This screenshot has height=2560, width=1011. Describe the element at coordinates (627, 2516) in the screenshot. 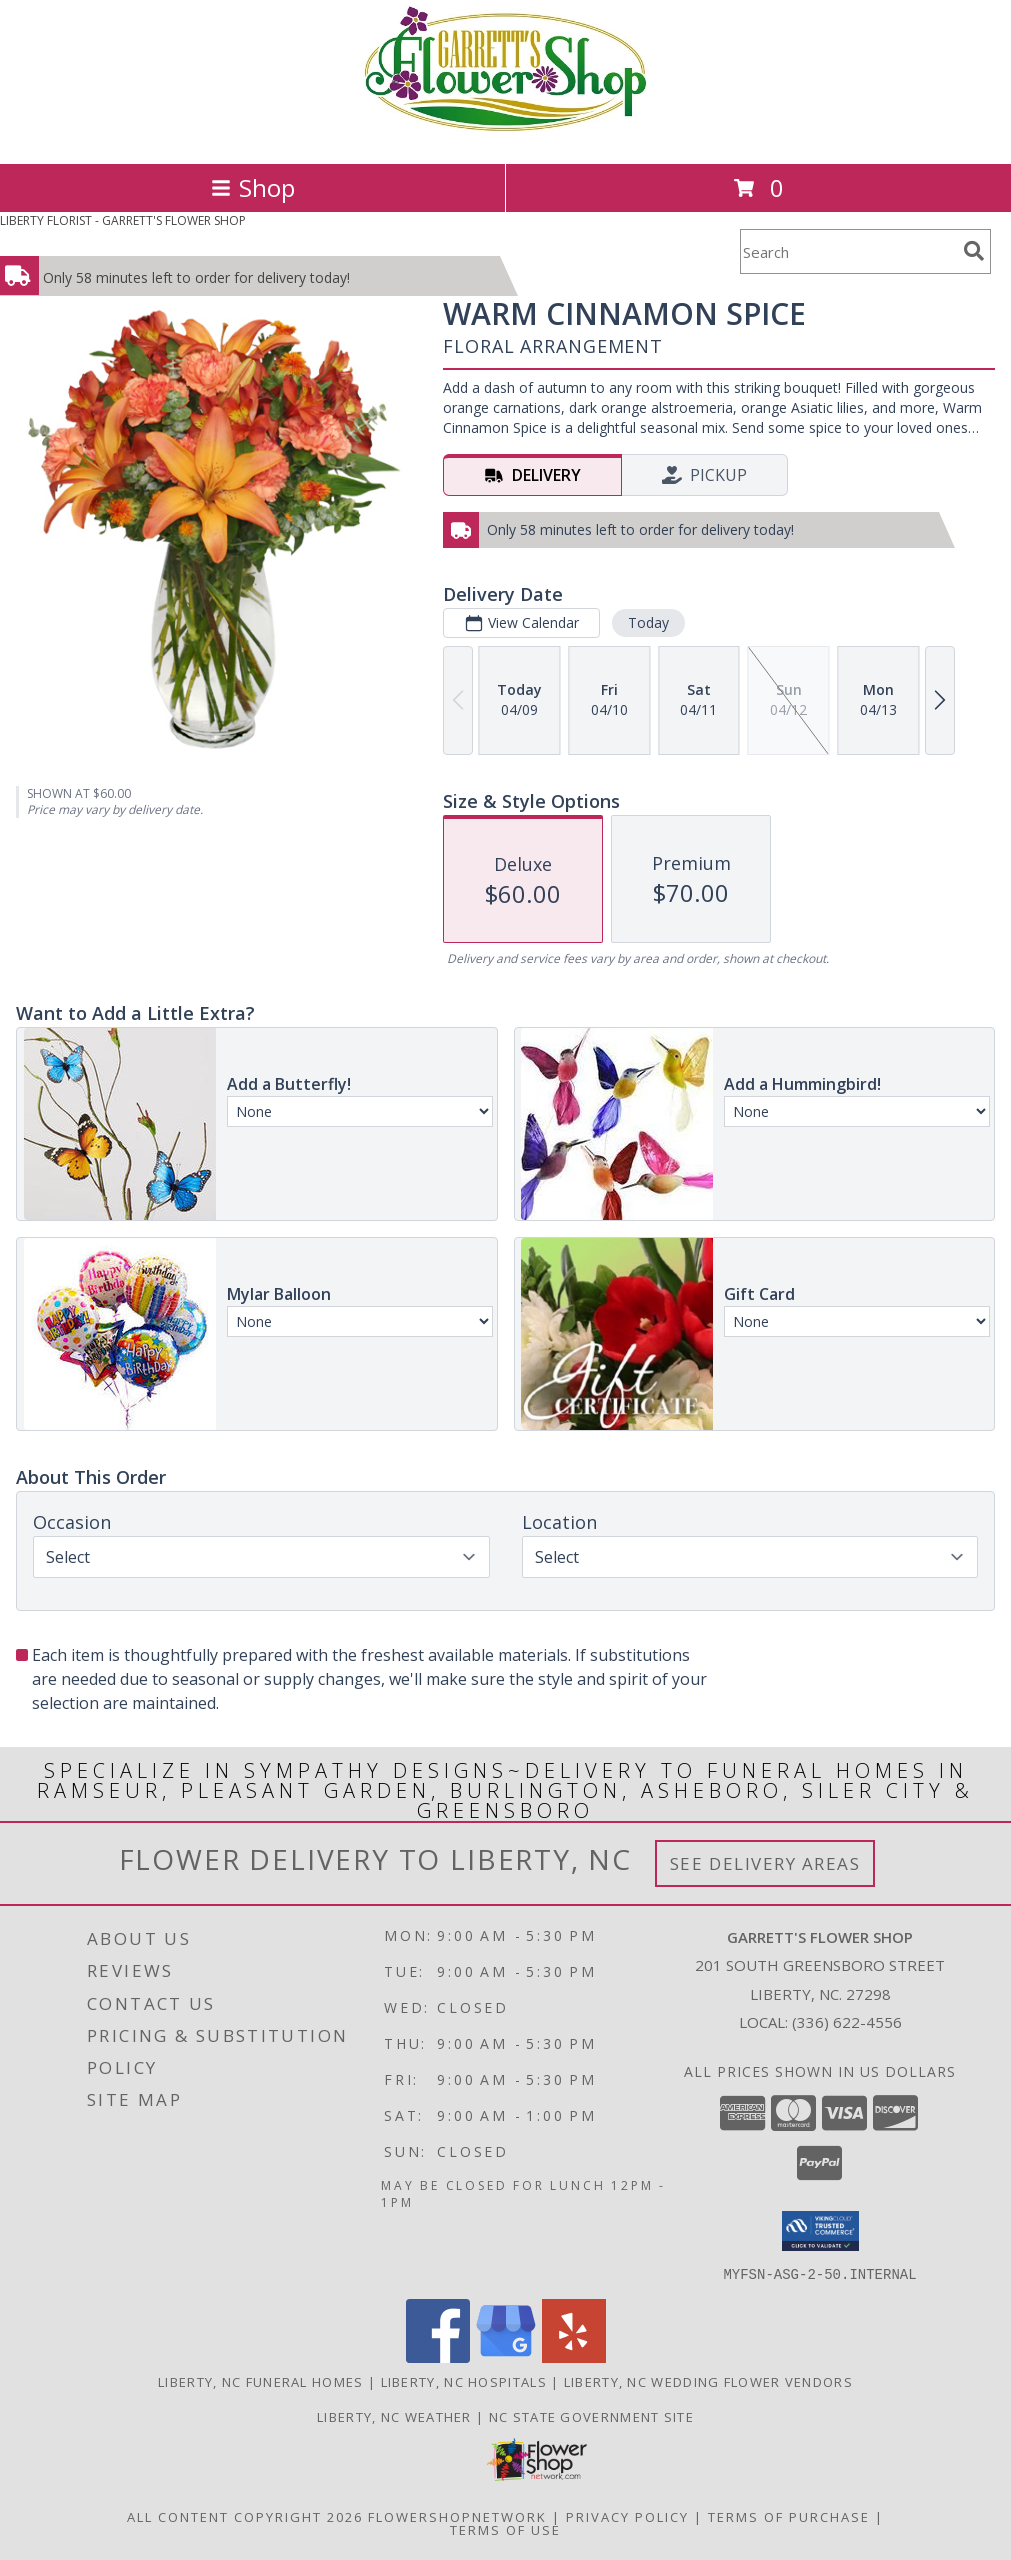

I see `Privacy Policy [Open Privacy Policy in new window]` at that location.